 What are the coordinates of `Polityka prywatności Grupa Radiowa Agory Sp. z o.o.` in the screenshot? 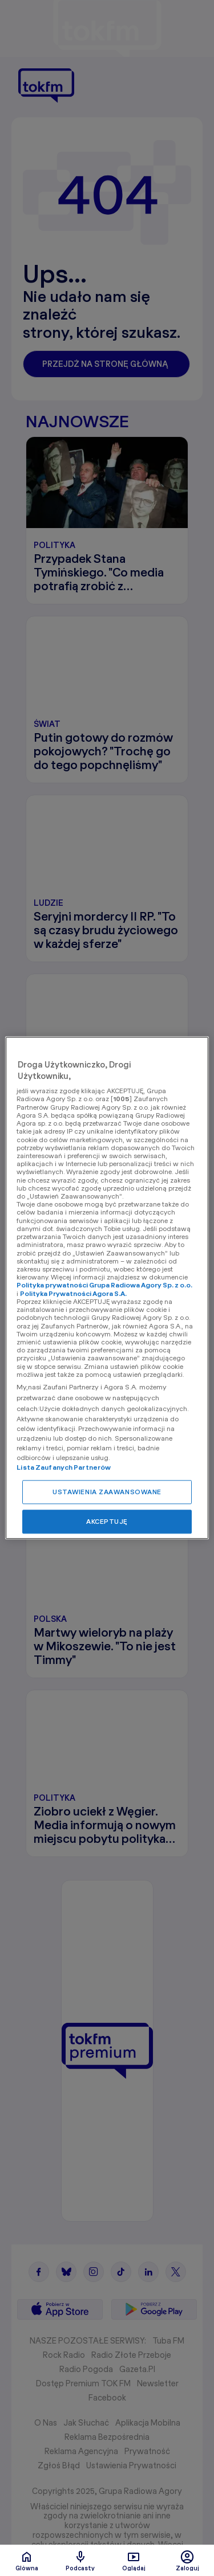 It's located at (104, 1285).